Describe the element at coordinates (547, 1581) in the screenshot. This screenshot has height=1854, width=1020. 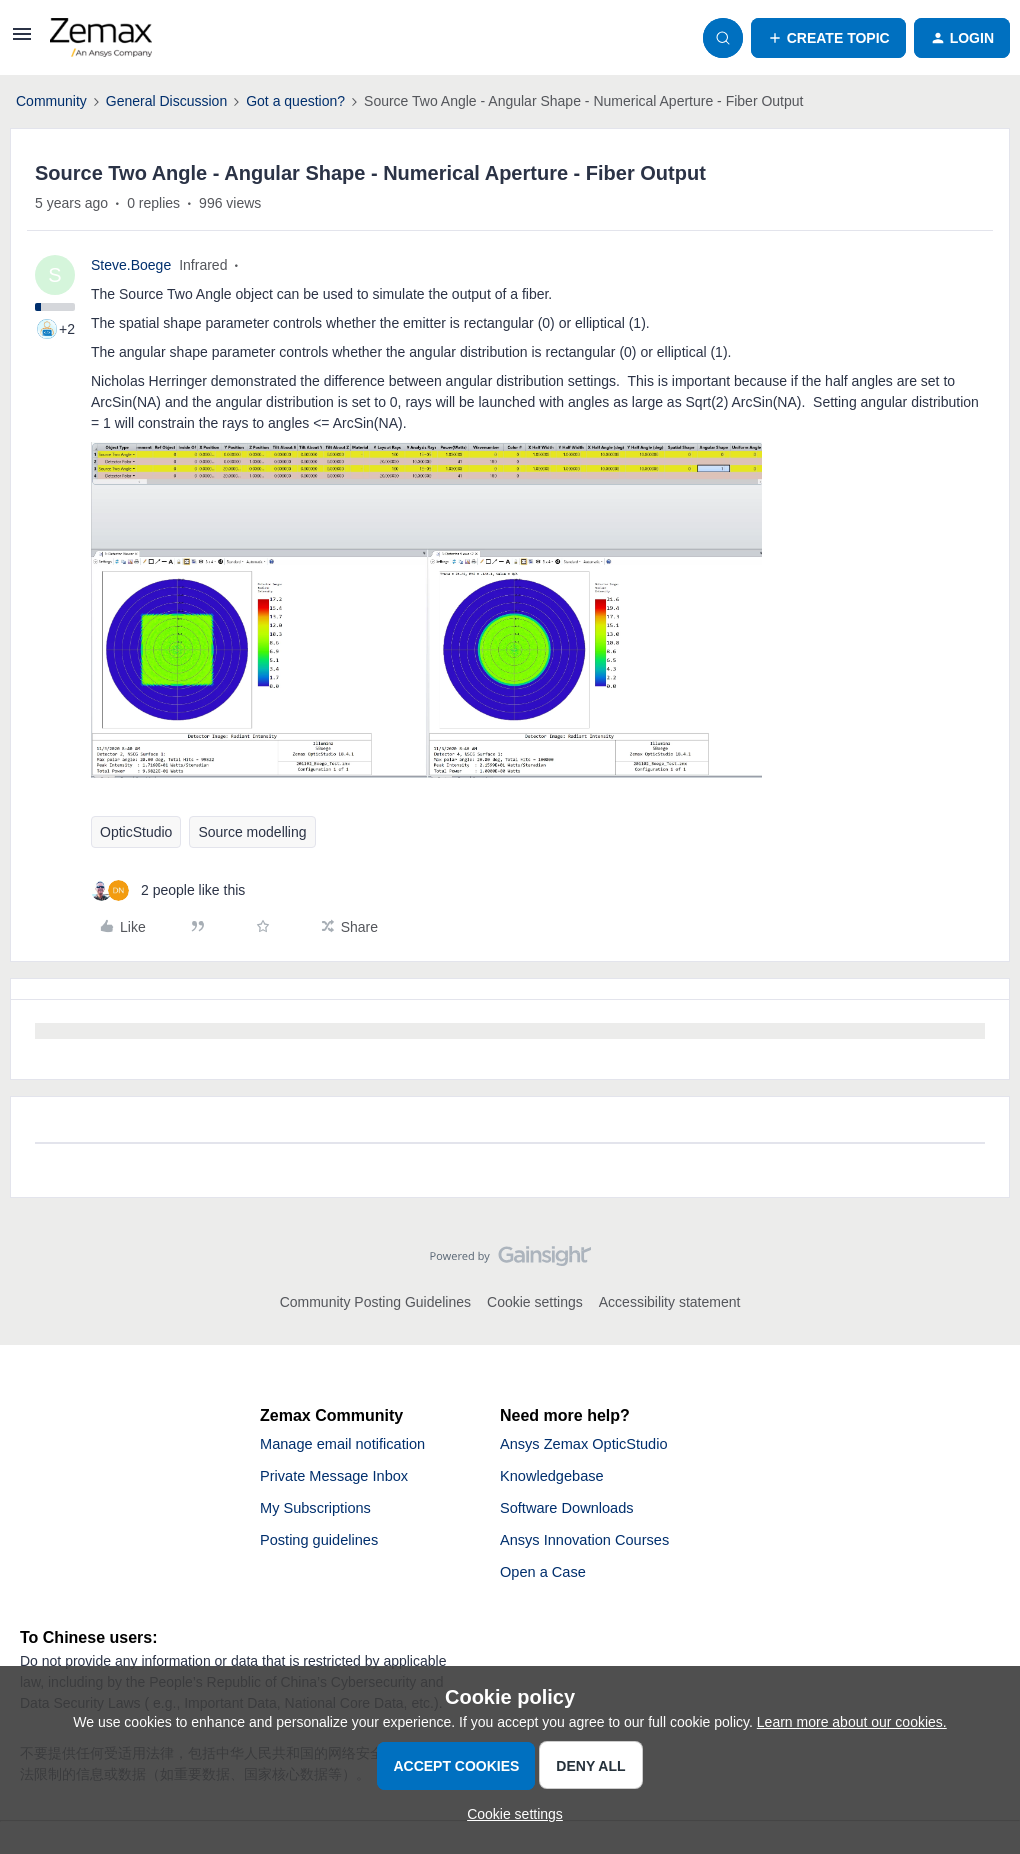
I see `Open a Case` at that location.